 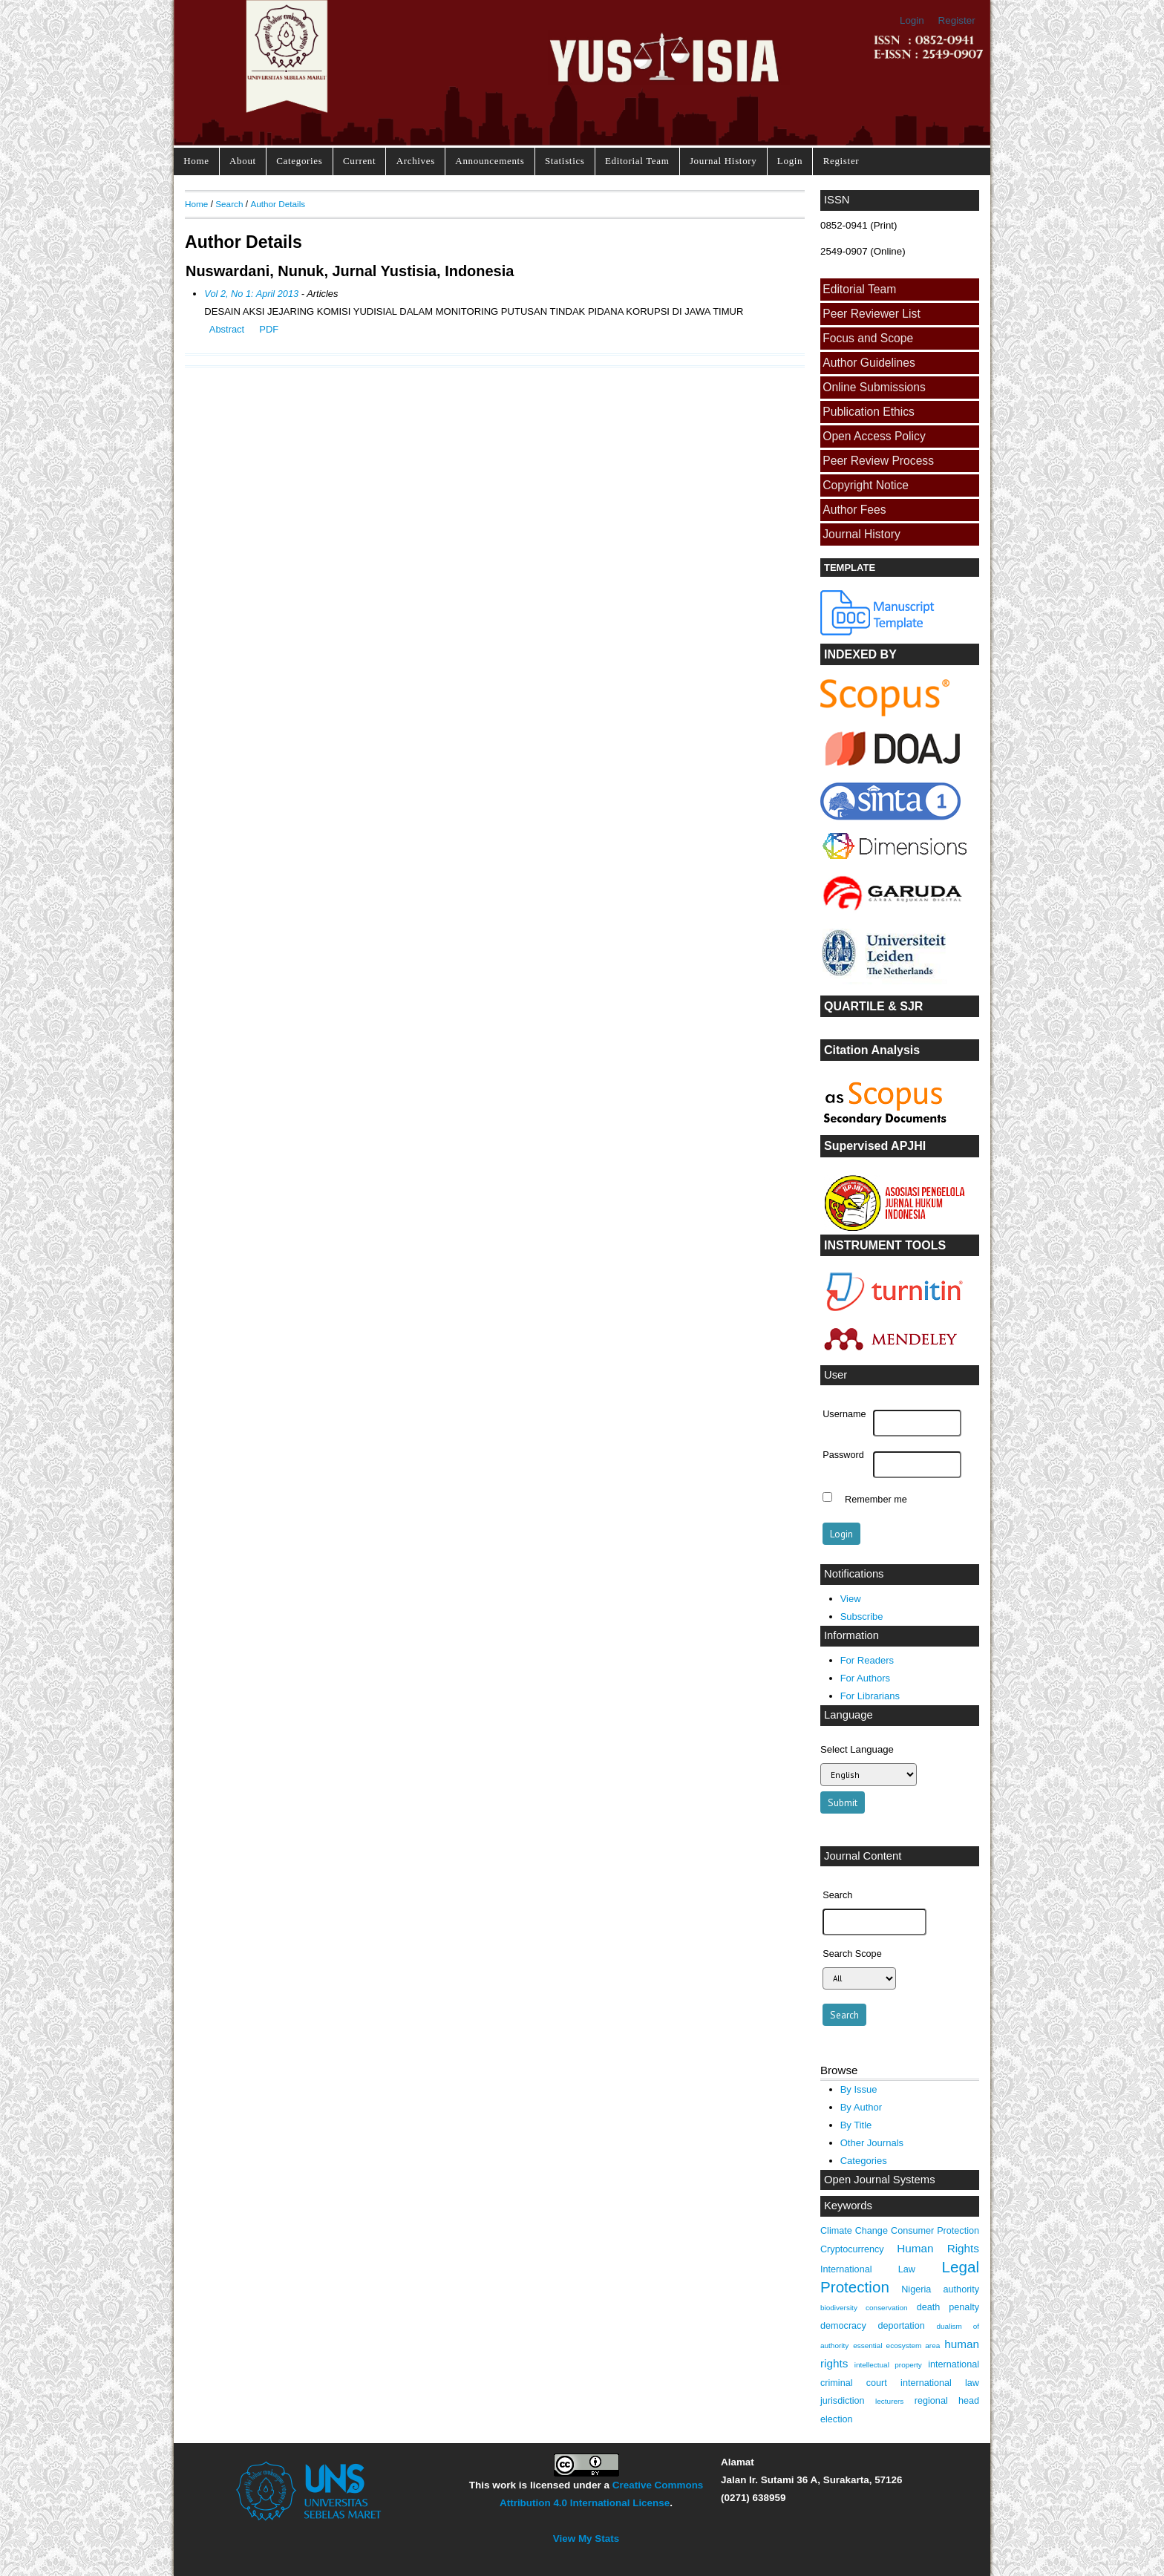 I want to click on Abstract, so click(x=226, y=329).